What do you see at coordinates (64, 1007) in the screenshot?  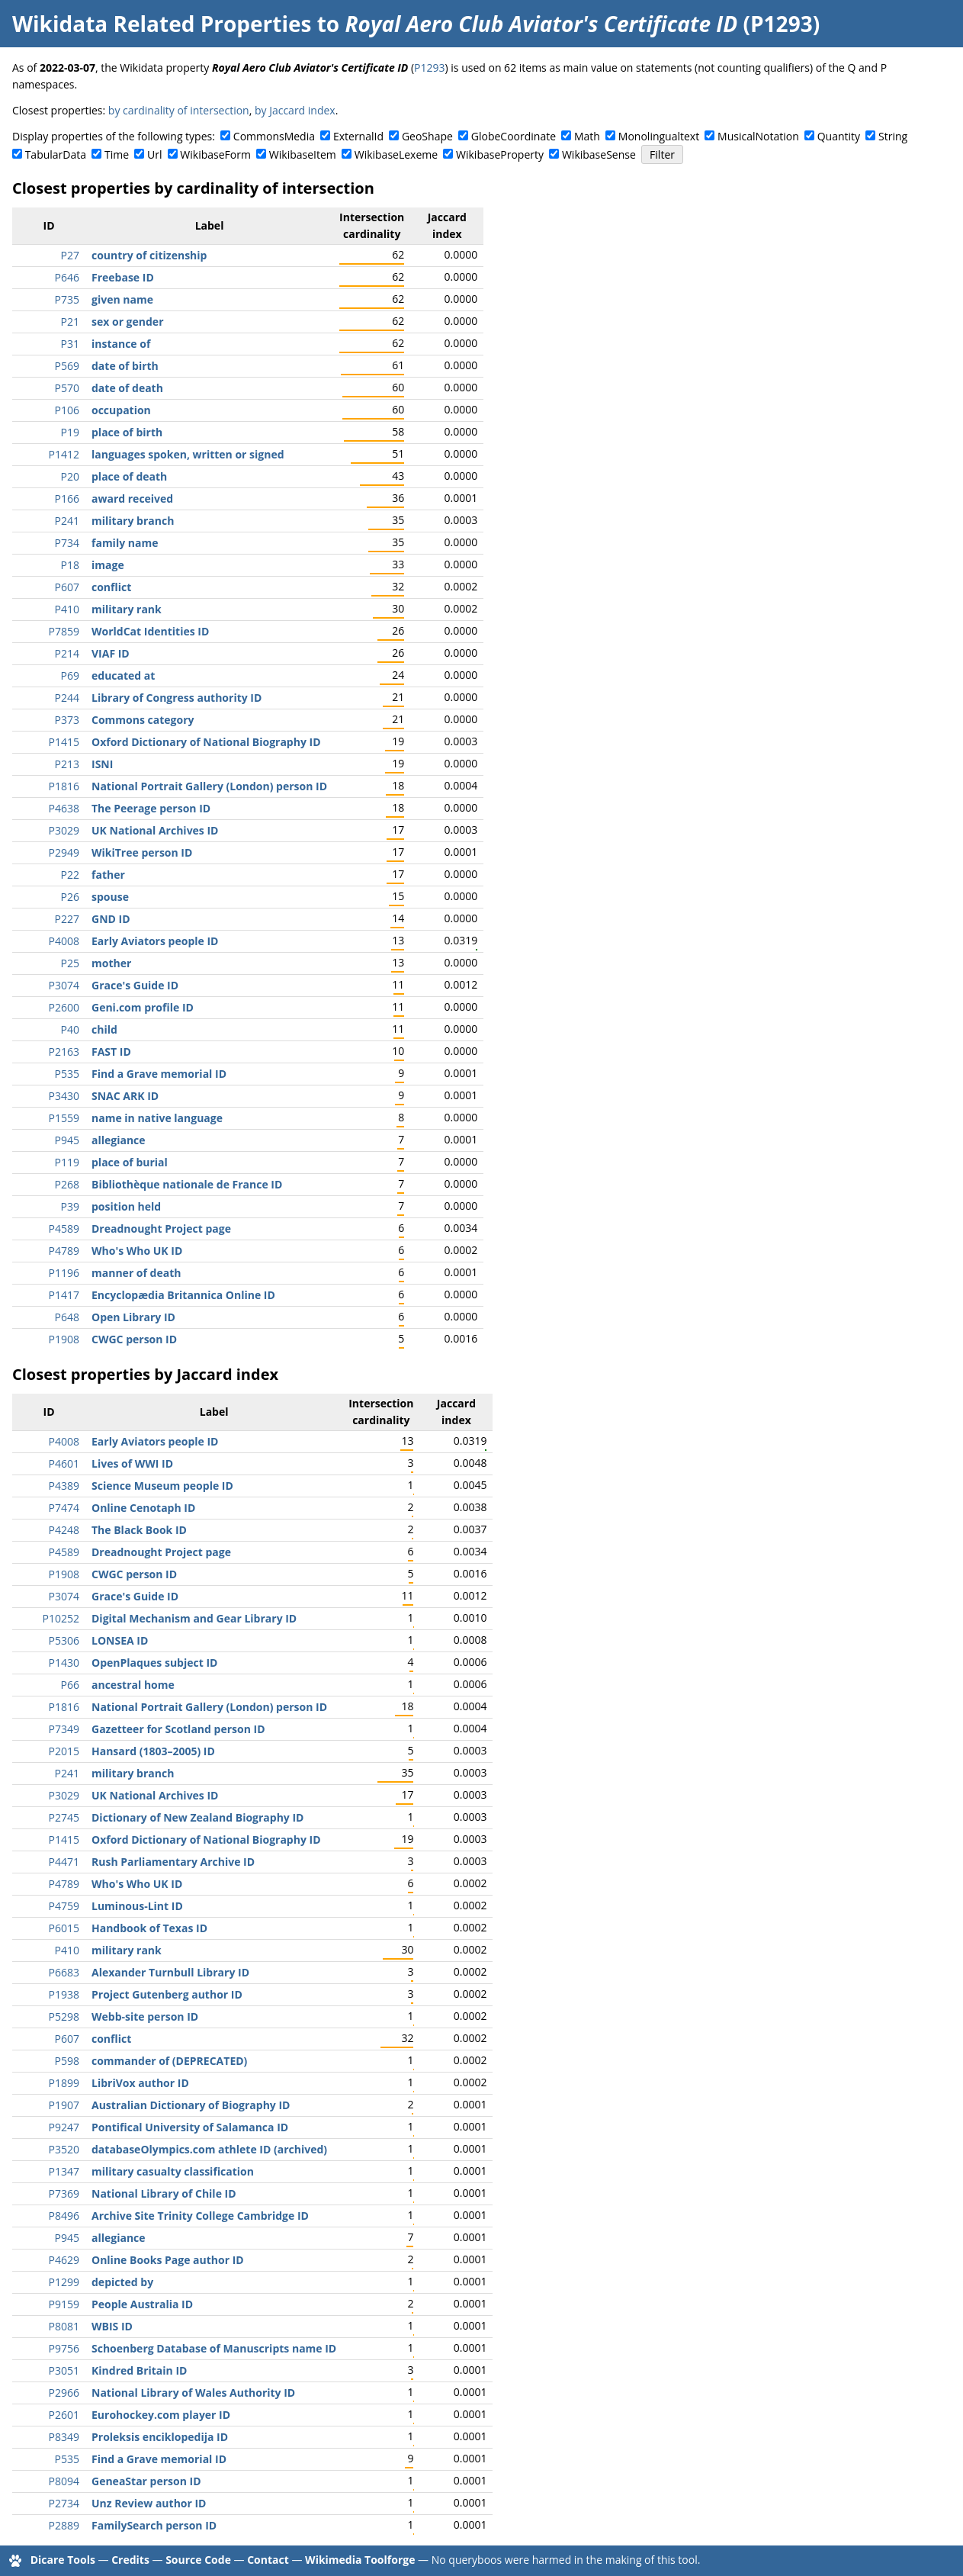 I see `P2600` at bounding box center [64, 1007].